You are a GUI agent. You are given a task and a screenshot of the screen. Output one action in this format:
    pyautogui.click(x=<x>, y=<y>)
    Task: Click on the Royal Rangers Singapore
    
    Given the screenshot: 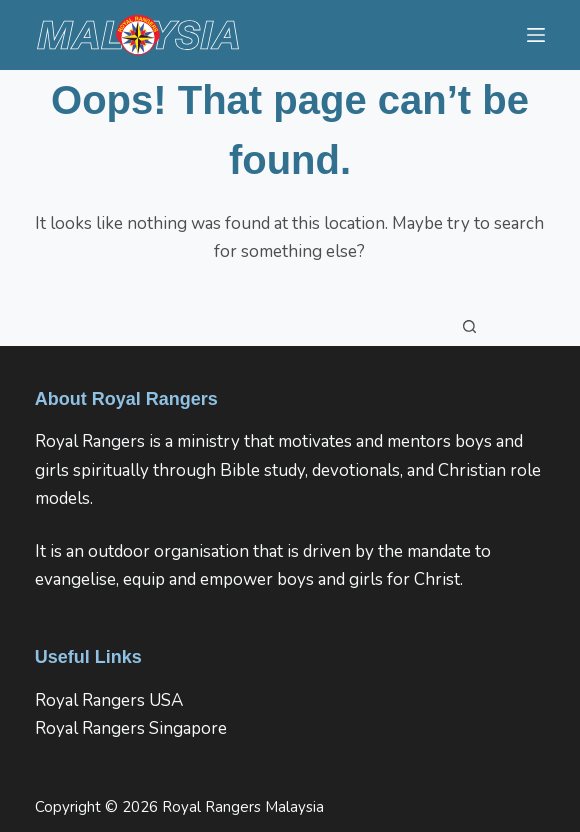 What is the action you would take?
    pyautogui.click(x=131, y=728)
    